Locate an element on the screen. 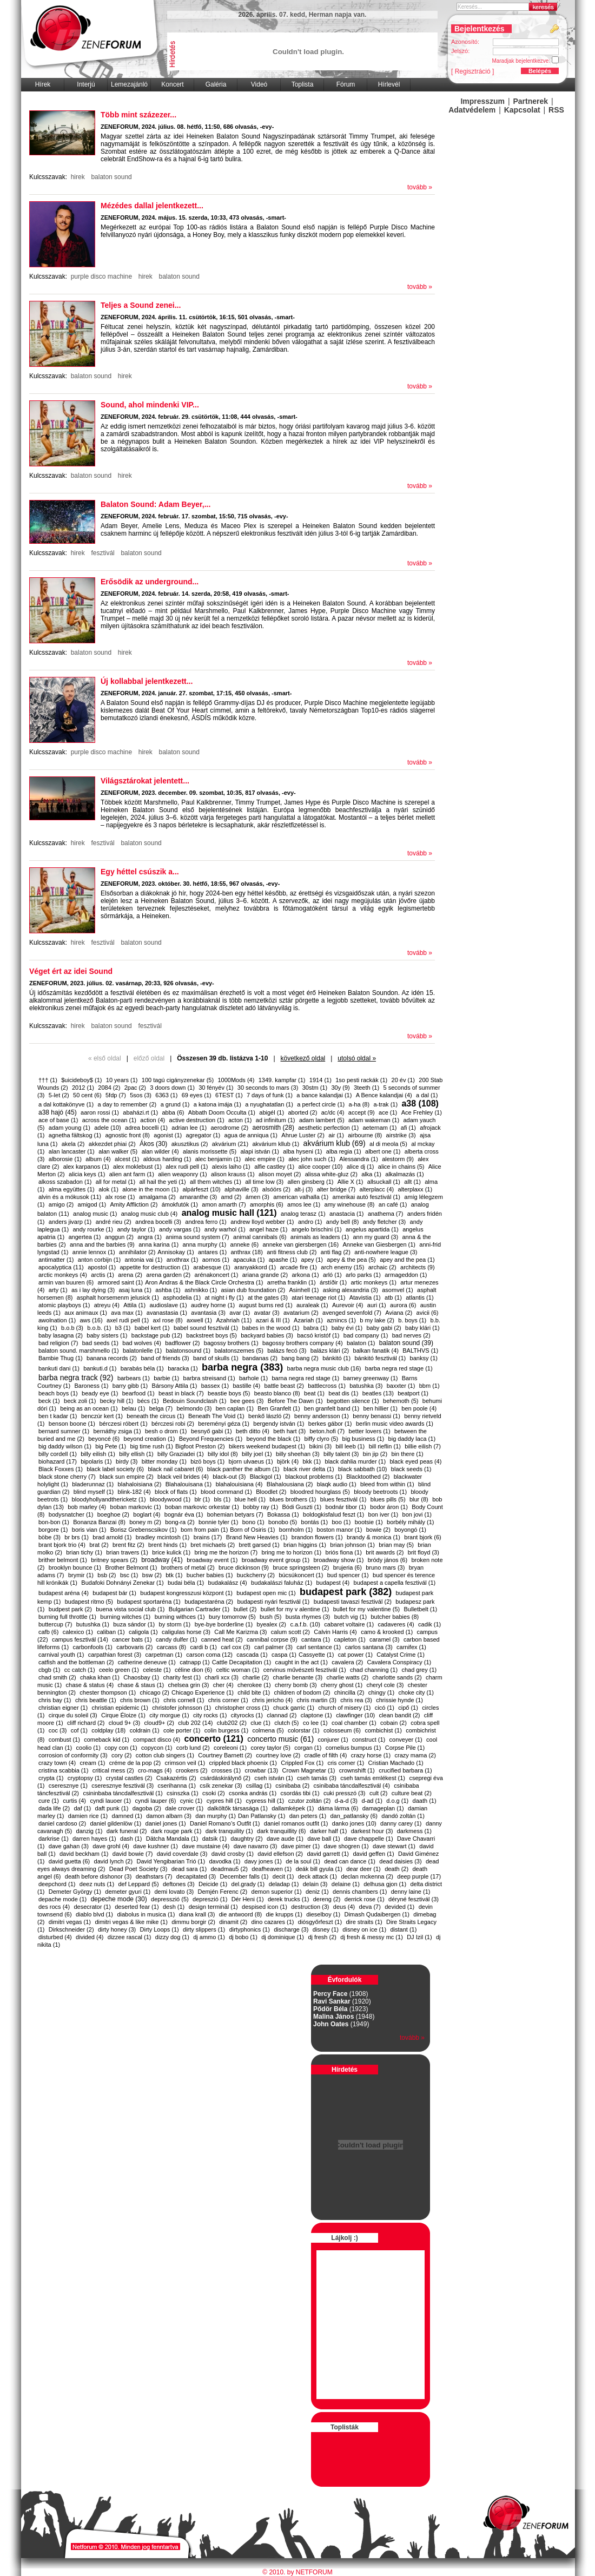  chris beattle (1) is located at coordinates (95, 1700).